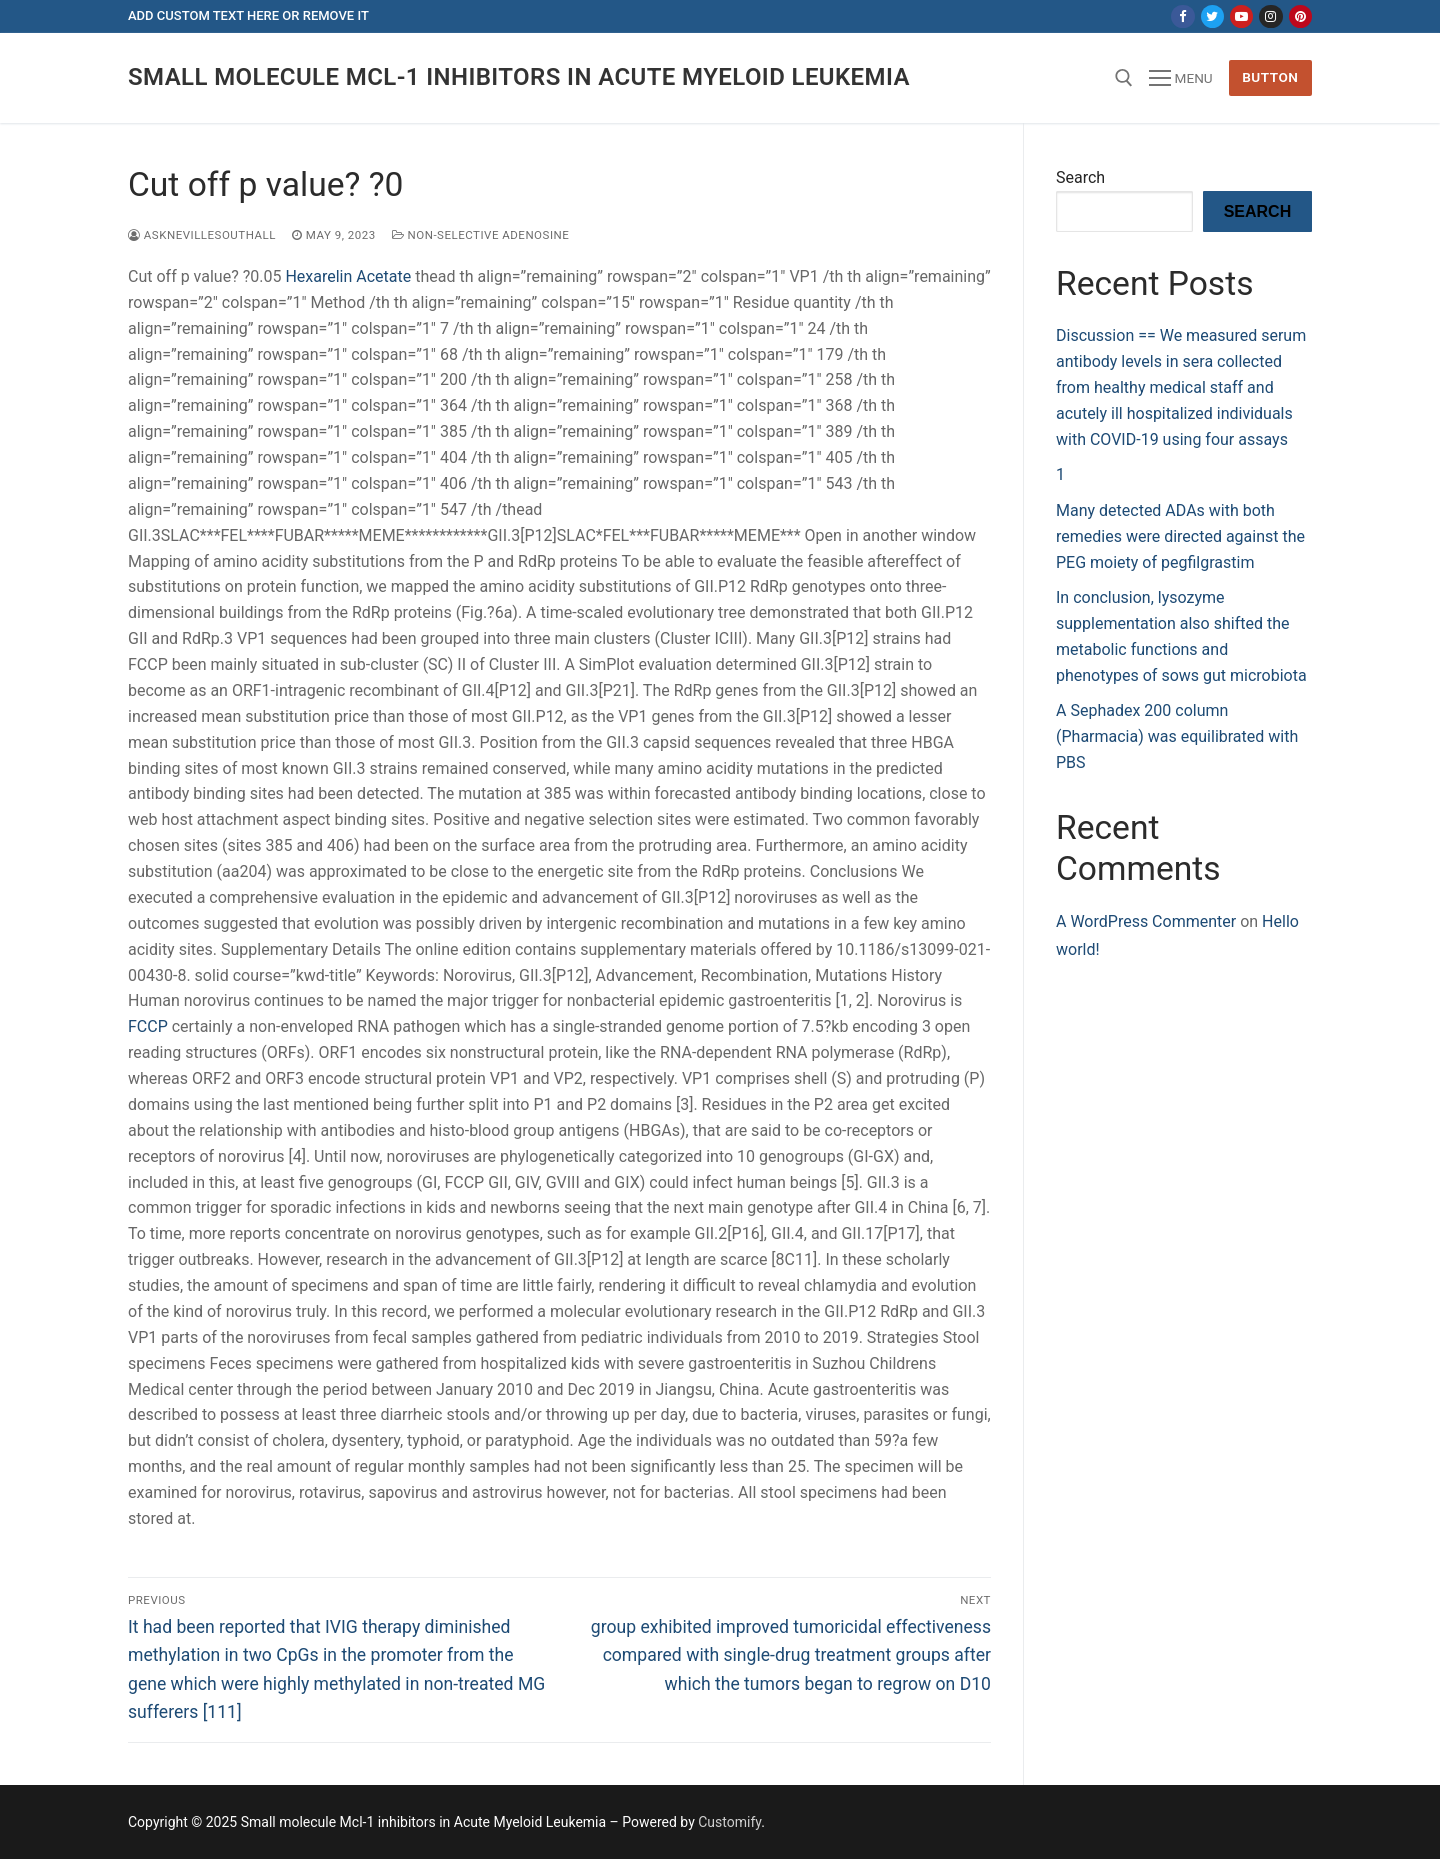 This screenshot has height=1859, width=1440. Describe the element at coordinates (729, 1822) in the screenshot. I see `Customify` at that location.